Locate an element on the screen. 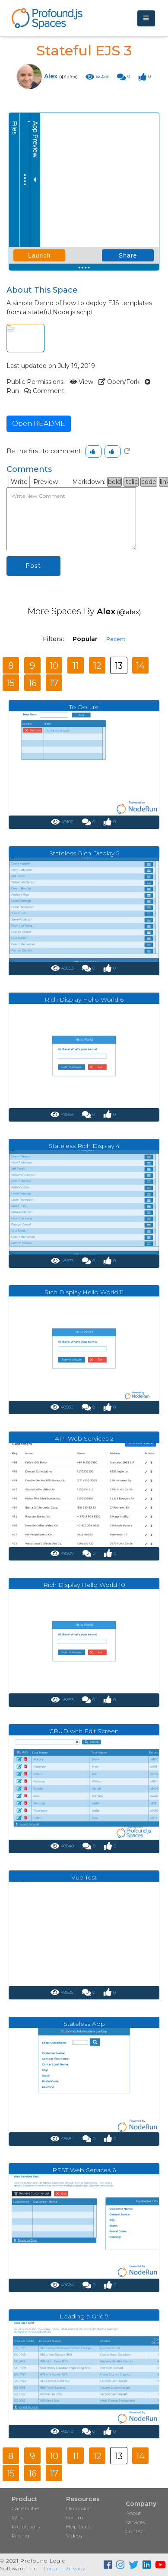 The image size is (168, 2576). Pricing is located at coordinates (20, 2535).